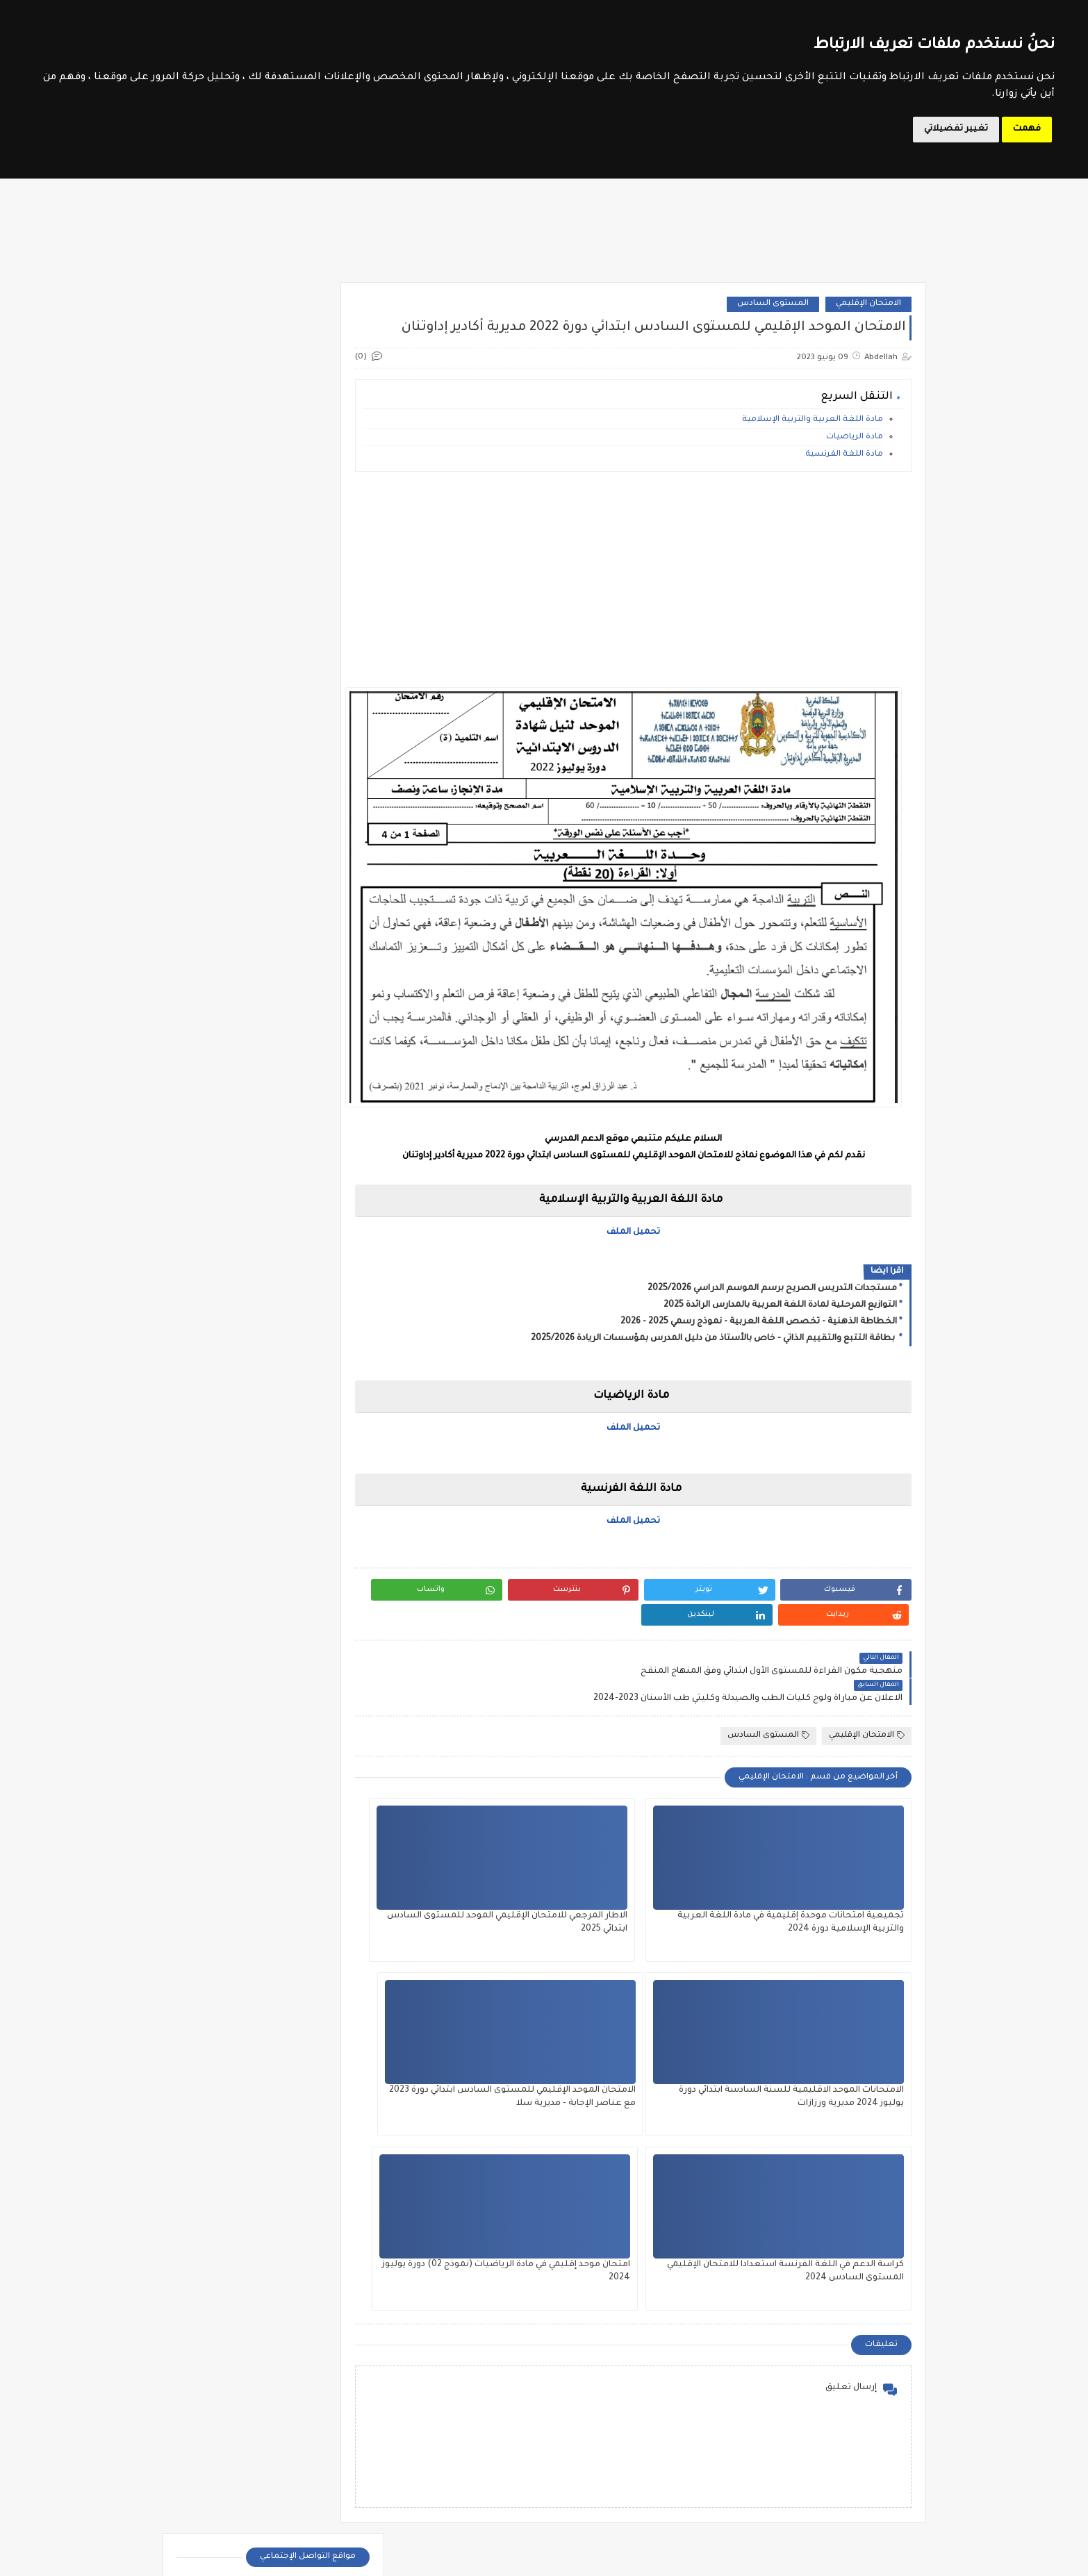 The width and height of the screenshot is (1088, 2576). I want to click on فروض المستوى الرابع, so click(310, 1191).